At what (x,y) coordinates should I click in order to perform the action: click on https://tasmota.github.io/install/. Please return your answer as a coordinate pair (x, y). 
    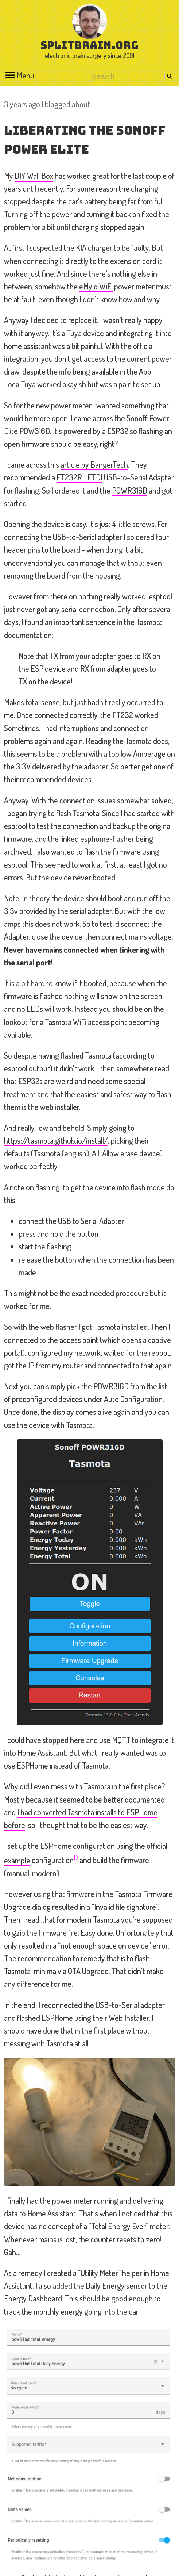
    Looking at the image, I should click on (56, 1140).